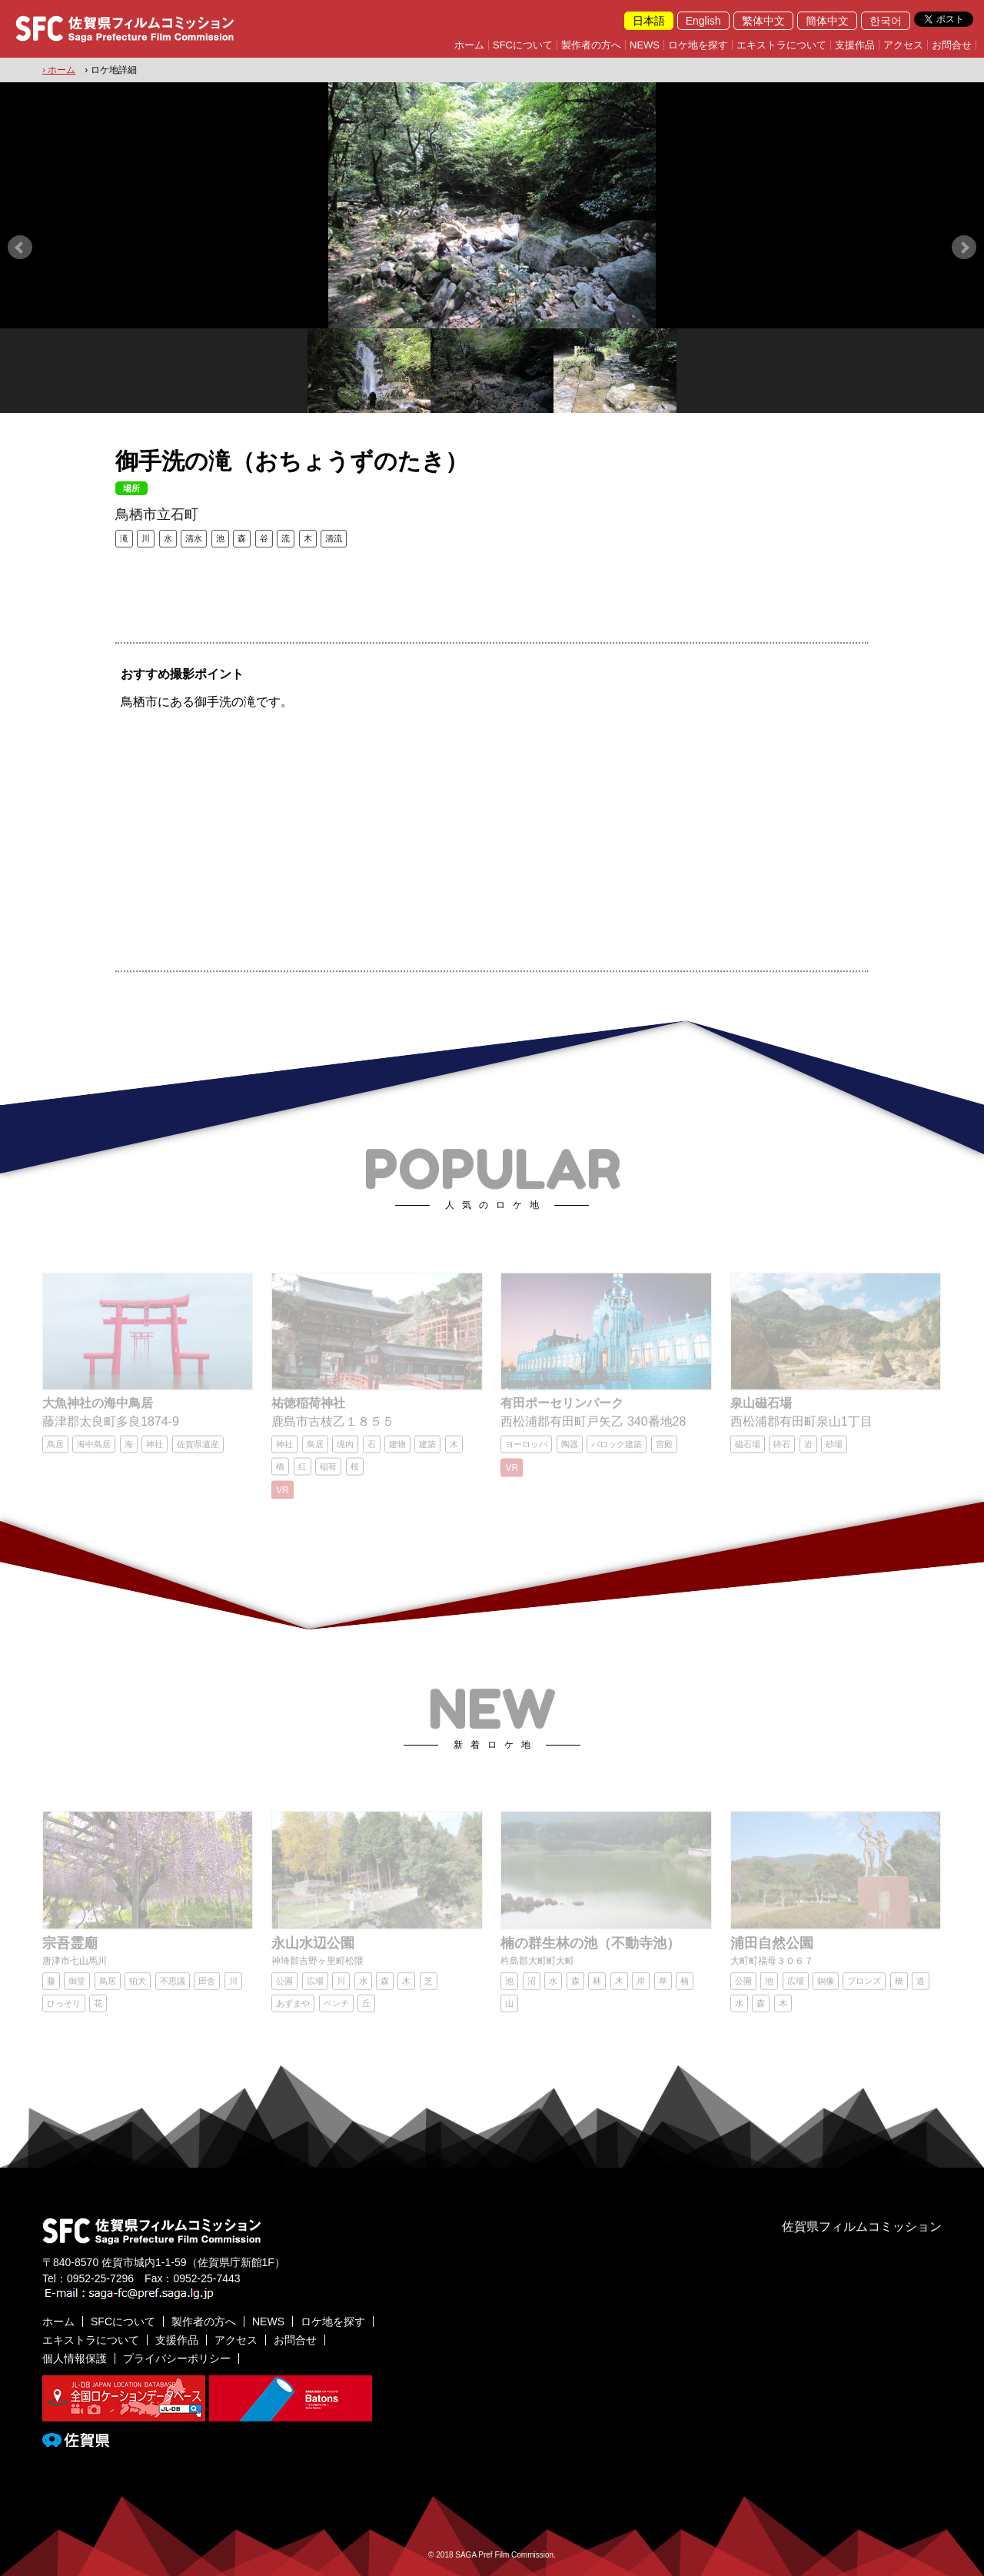  What do you see at coordinates (469, 45) in the screenshot?
I see `ホーム` at bounding box center [469, 45].